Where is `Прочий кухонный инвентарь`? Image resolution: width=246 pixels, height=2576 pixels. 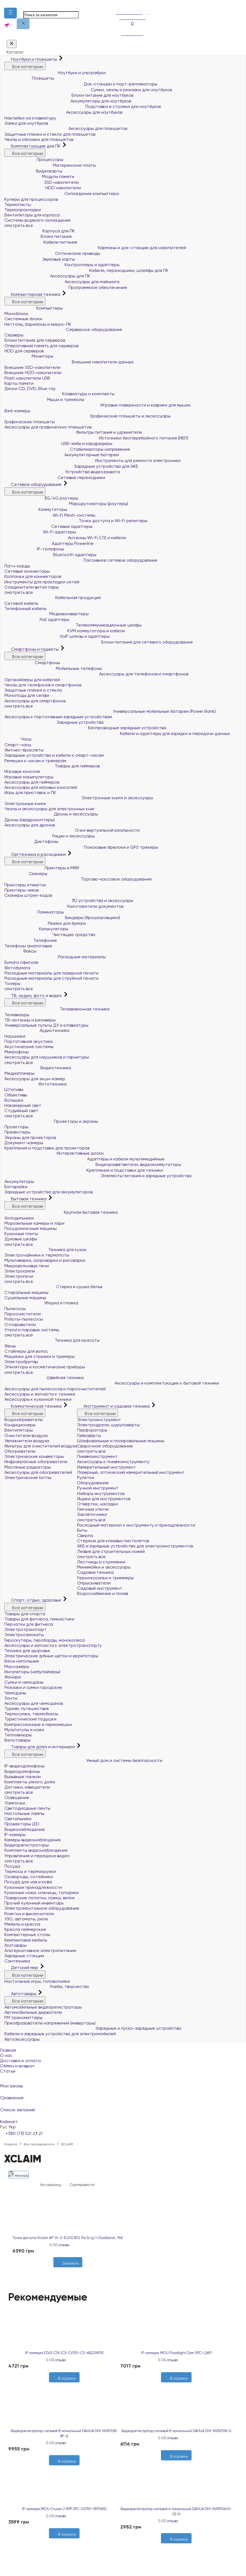
Прочий кухонный инвентарь is located at coordinates (34, 1903).